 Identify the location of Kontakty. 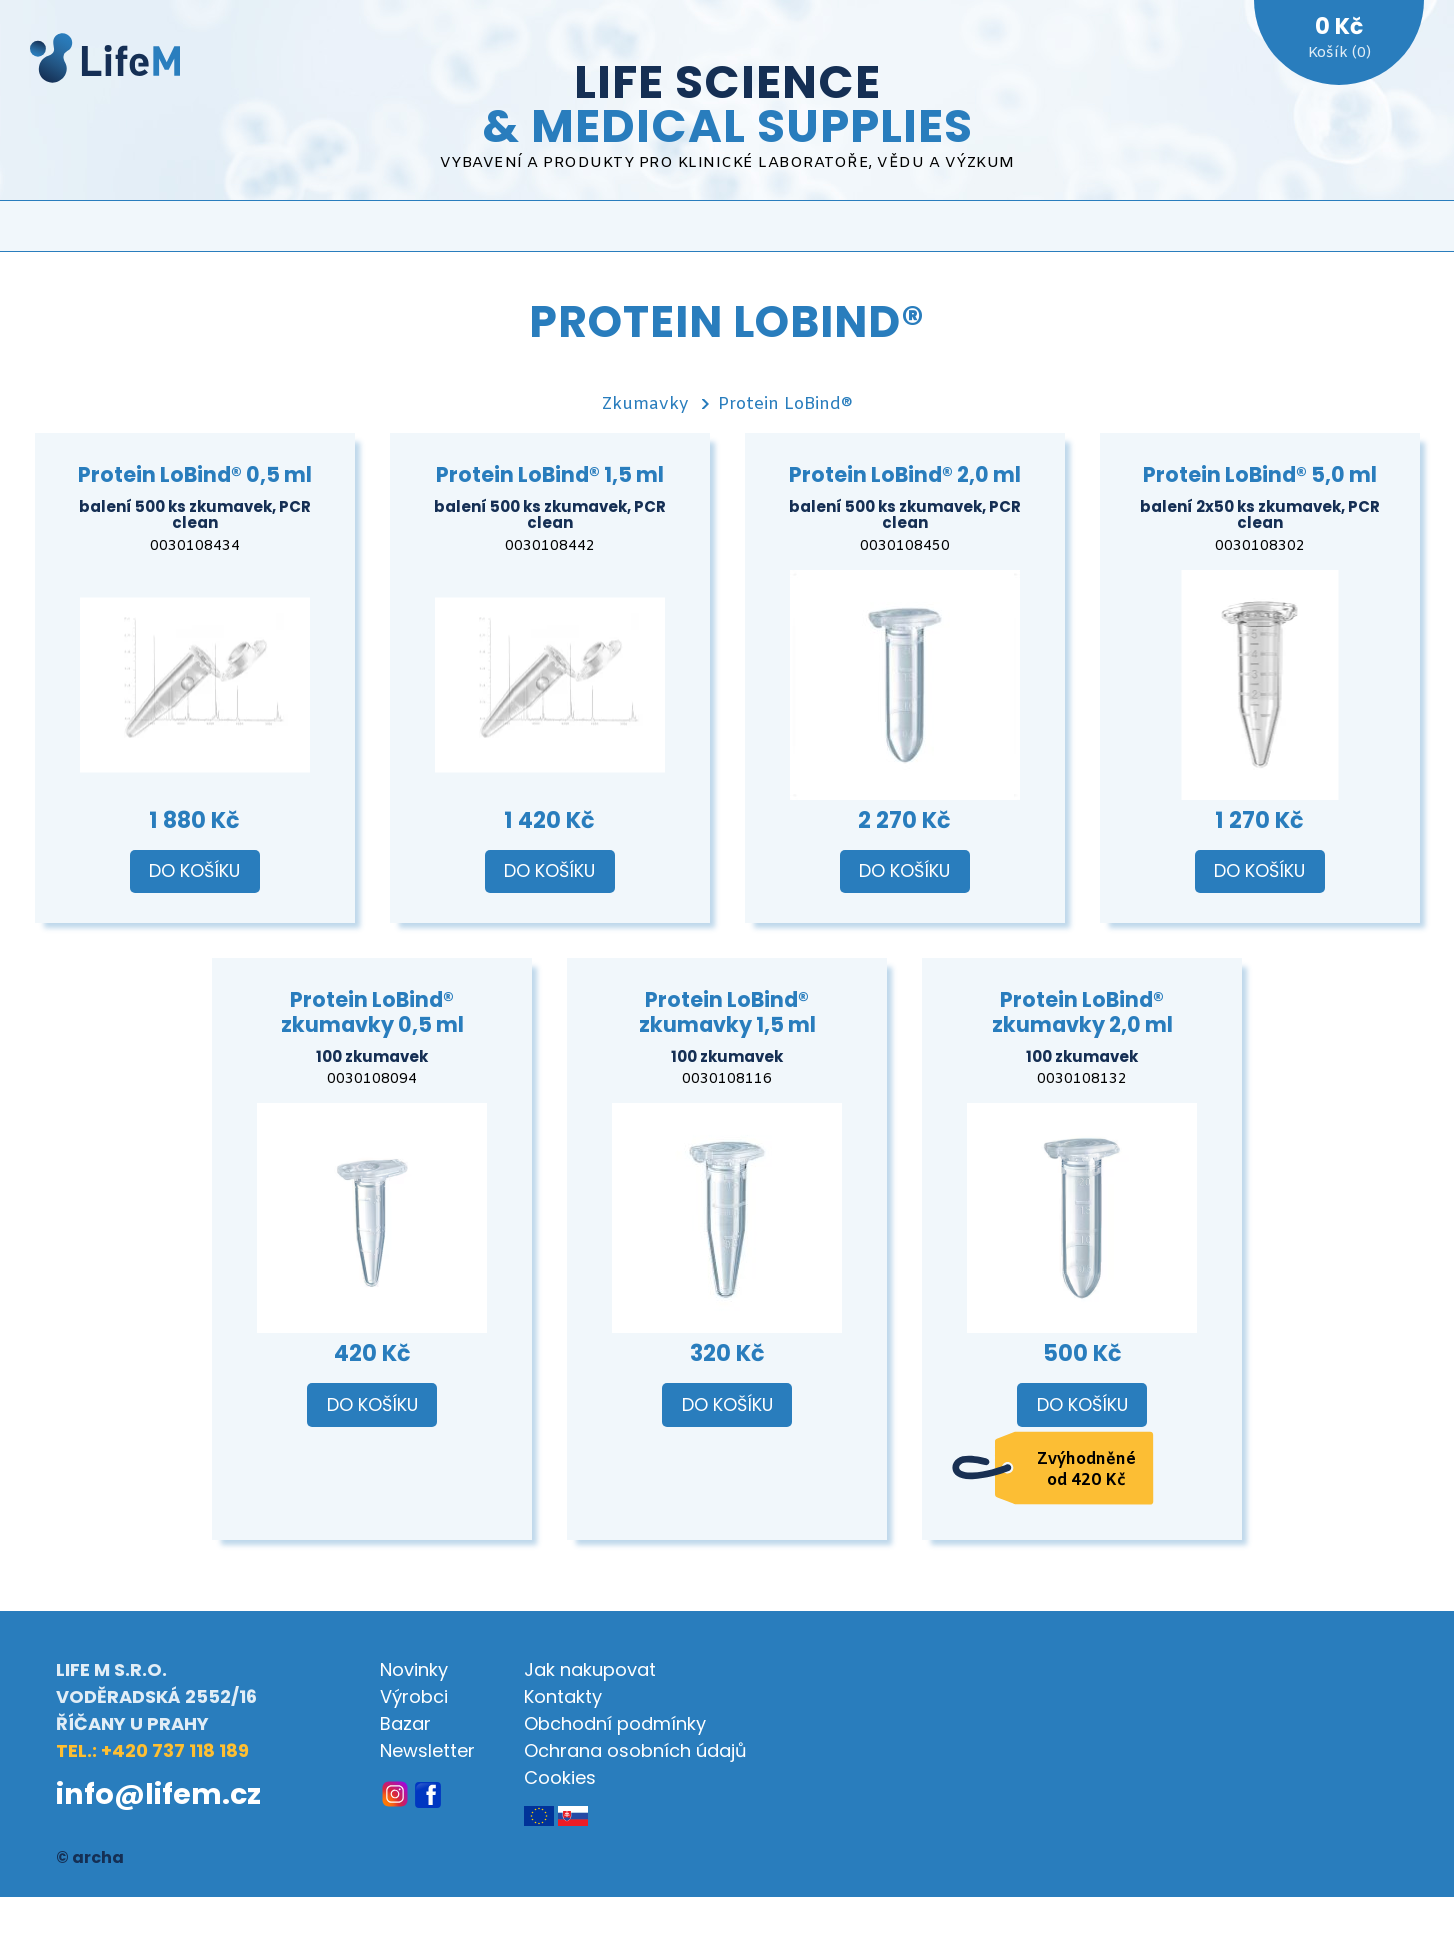
(563, 1696).